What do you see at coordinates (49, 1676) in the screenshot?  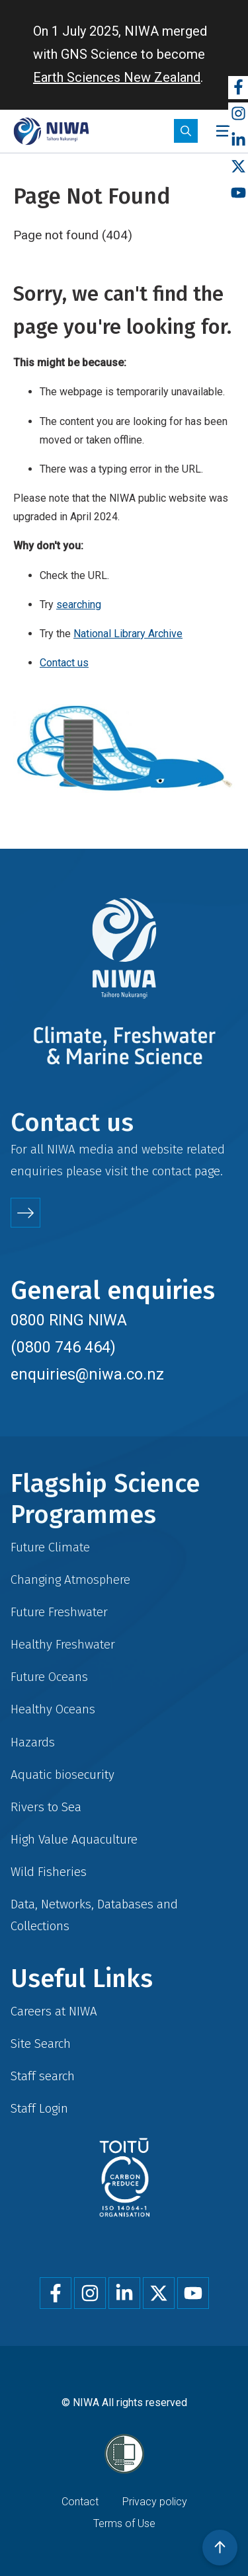 I see `Future Oceans` at bounding box center [49, 1676].